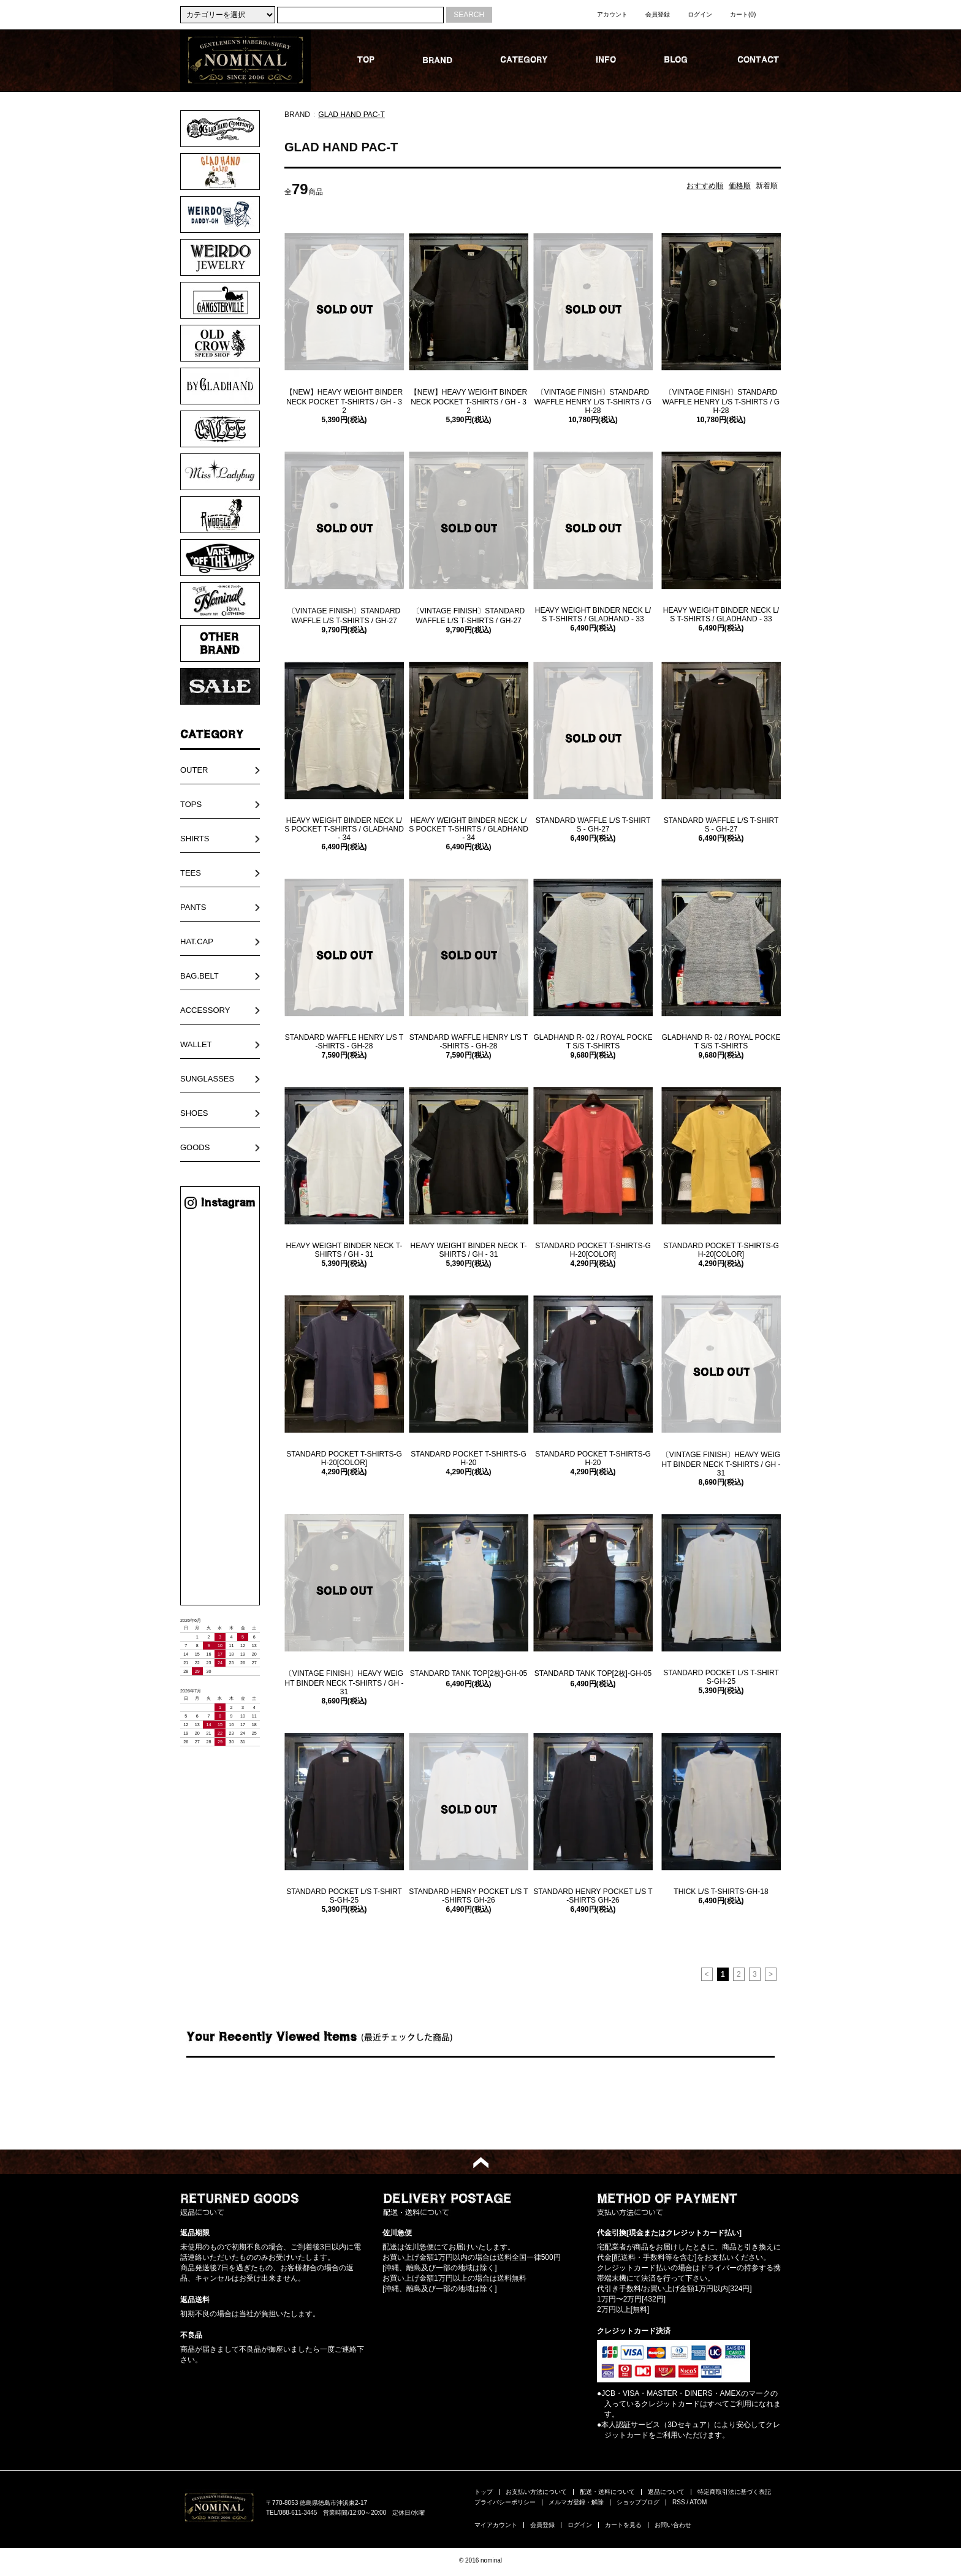 This screenshot has width=961, height=2576. I want to click on ショップブログ, so click(638, 2502).